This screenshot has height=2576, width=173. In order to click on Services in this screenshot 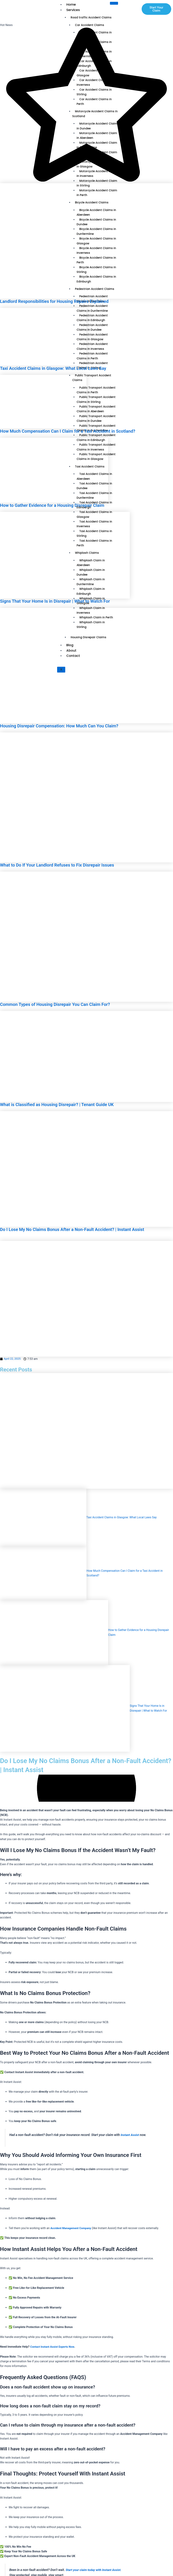, I will do `click(73, 10)`.